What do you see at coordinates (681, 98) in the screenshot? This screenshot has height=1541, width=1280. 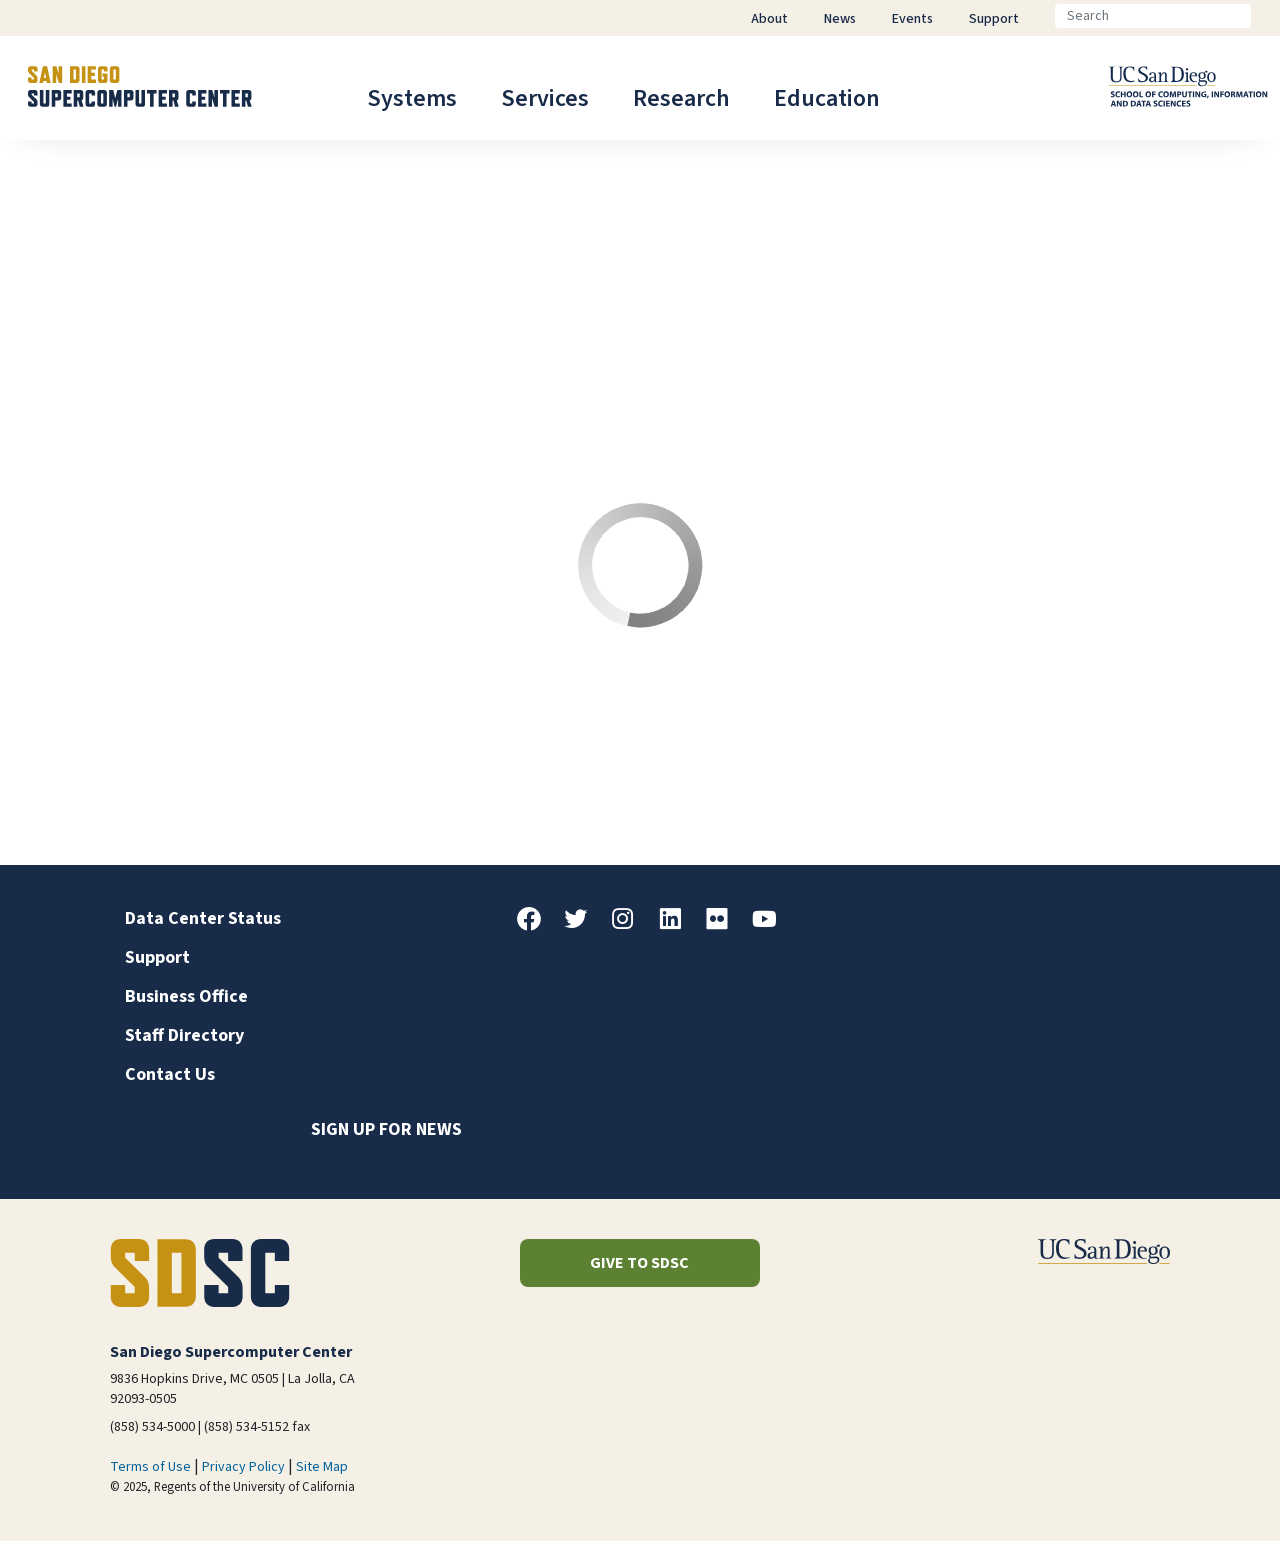 I see `Research` at bounding box center [681, 98].